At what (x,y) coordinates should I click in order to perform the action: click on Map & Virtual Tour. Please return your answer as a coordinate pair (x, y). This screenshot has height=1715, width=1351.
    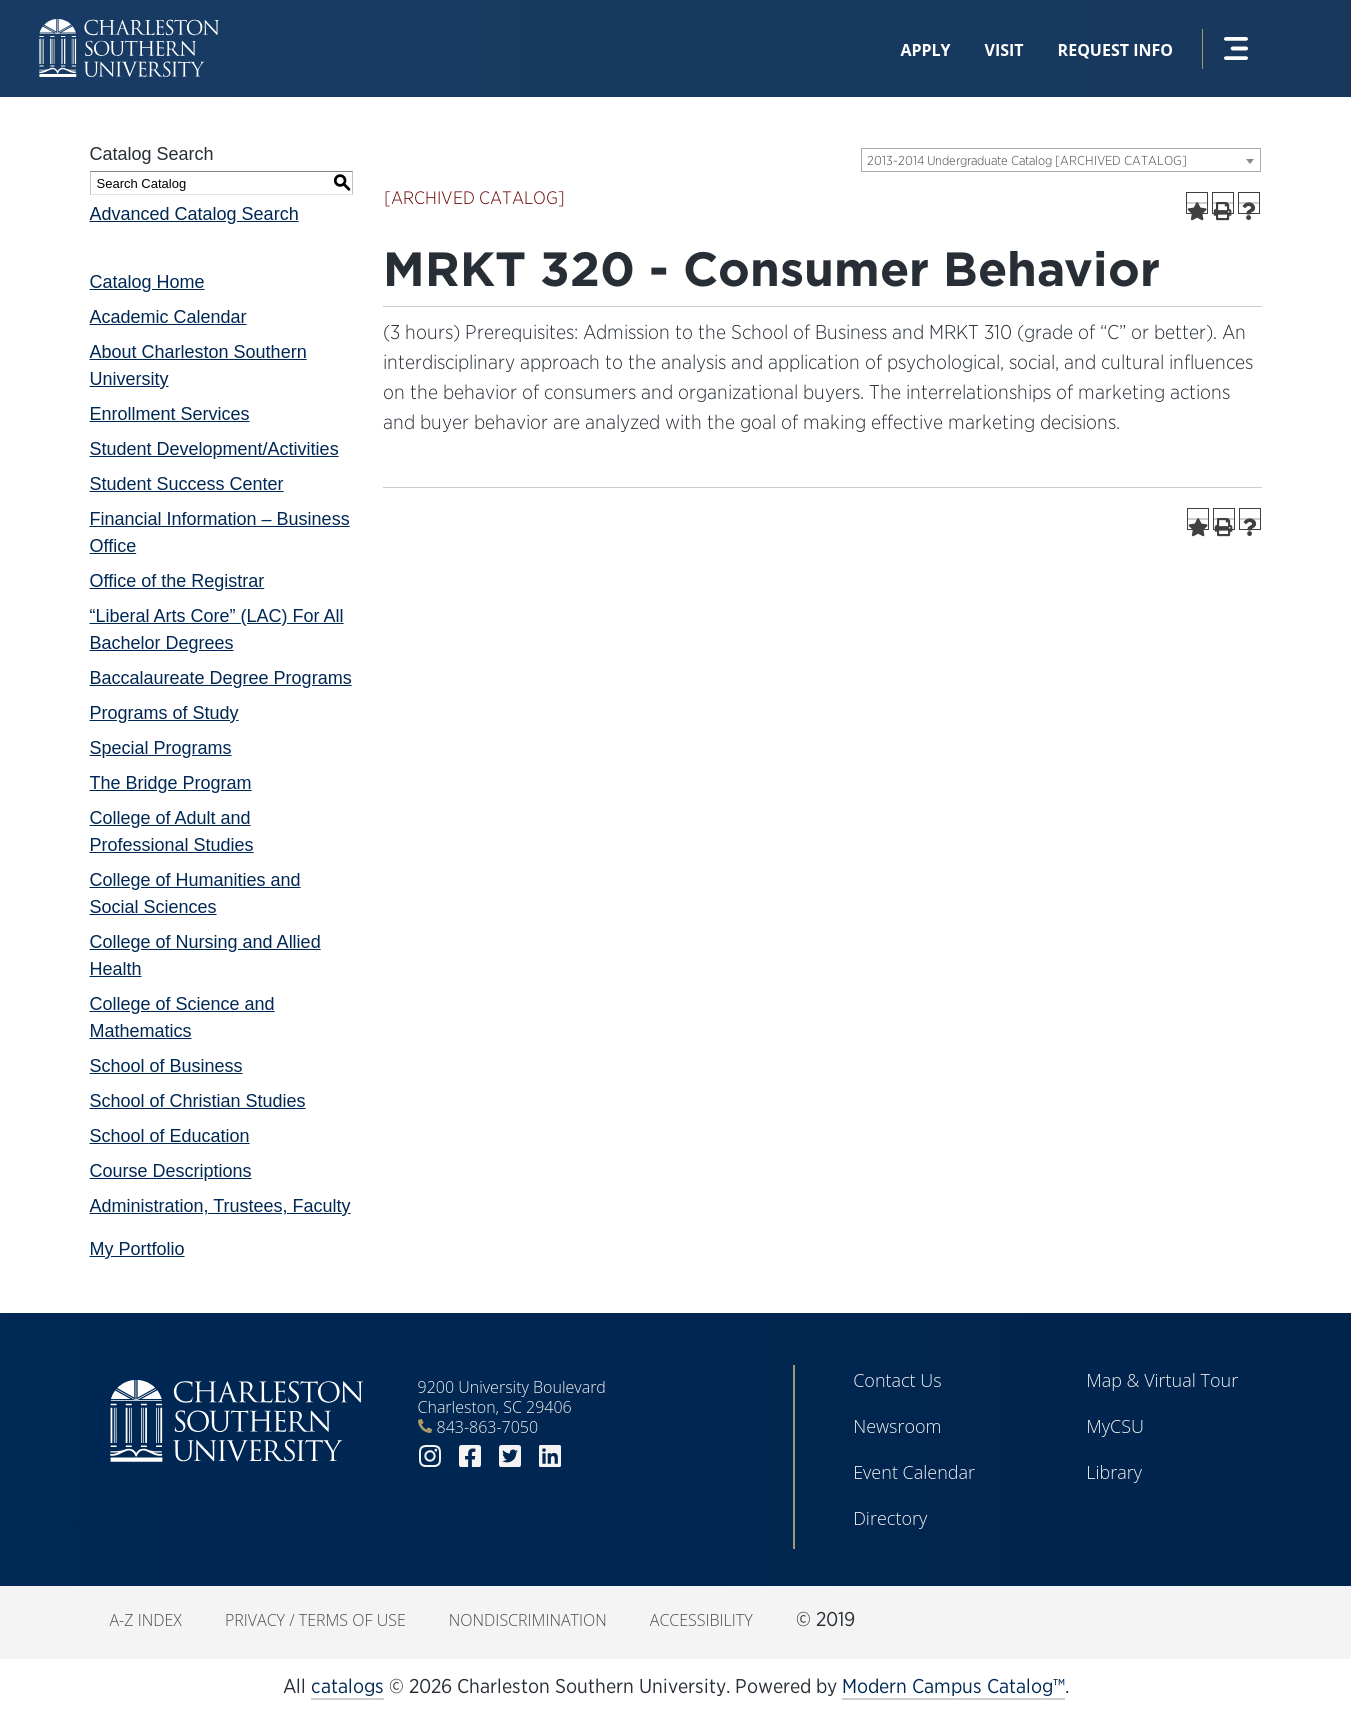
    Looking at the image, I should click on (1162, 1380).